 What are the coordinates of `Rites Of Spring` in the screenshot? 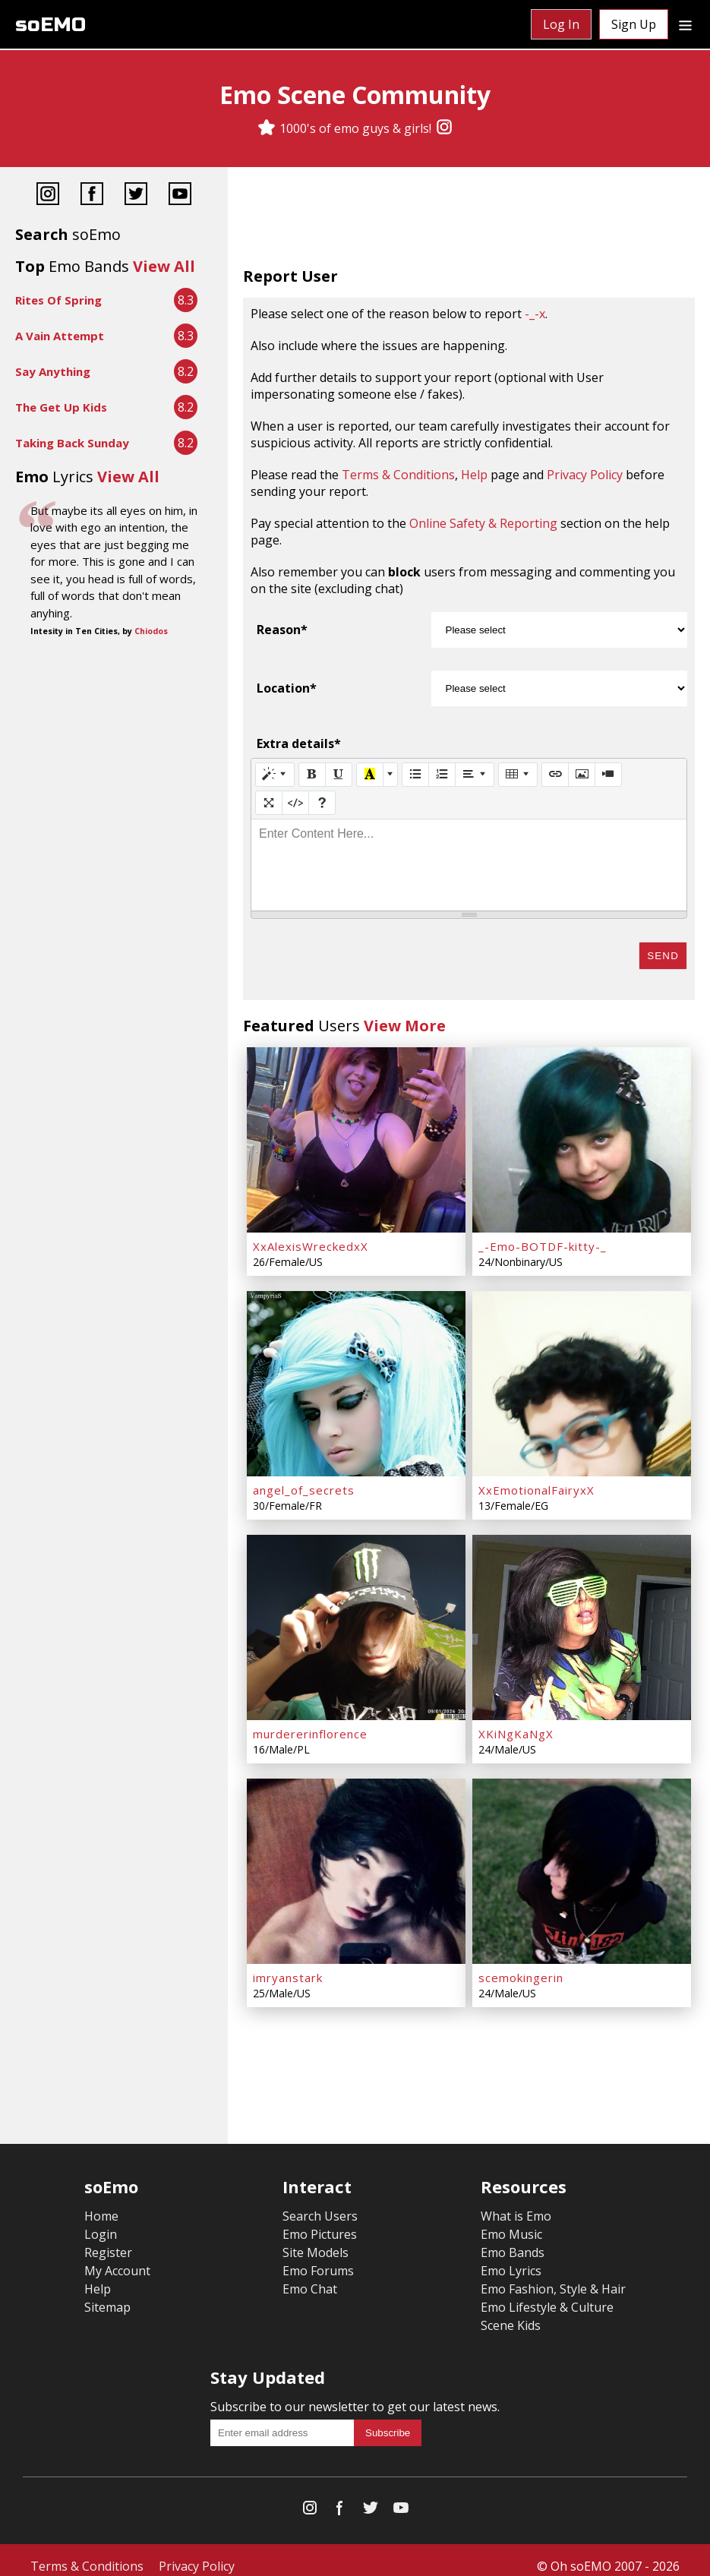 It's located at (58, 300).